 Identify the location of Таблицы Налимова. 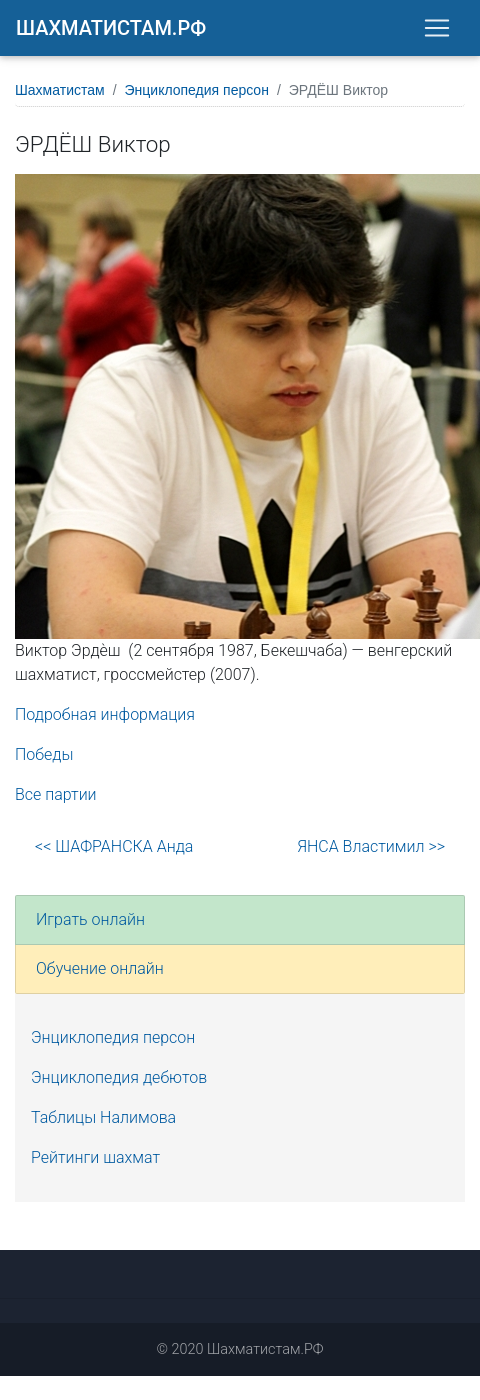
(103, 1117).